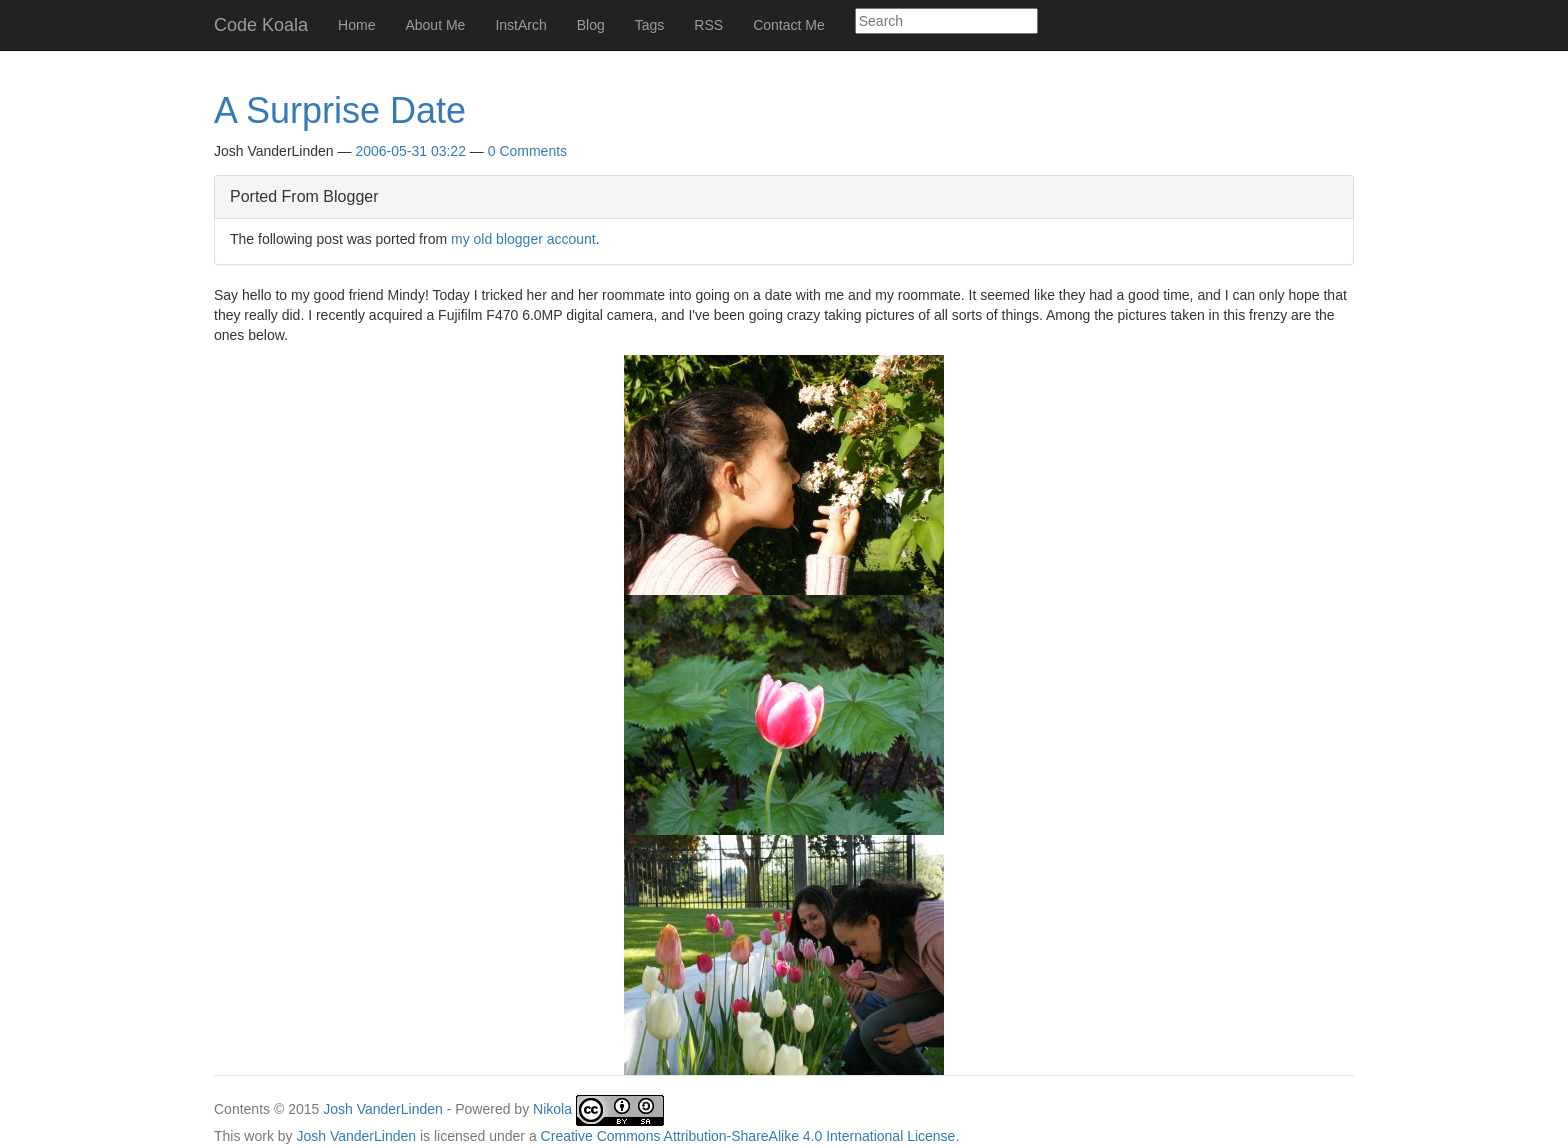 This screenshot has height=1146, width=1568. What do you see at coordinates (789, 25) in the screenshot?
I see `Contact Me` at bounding box center [789, 25].